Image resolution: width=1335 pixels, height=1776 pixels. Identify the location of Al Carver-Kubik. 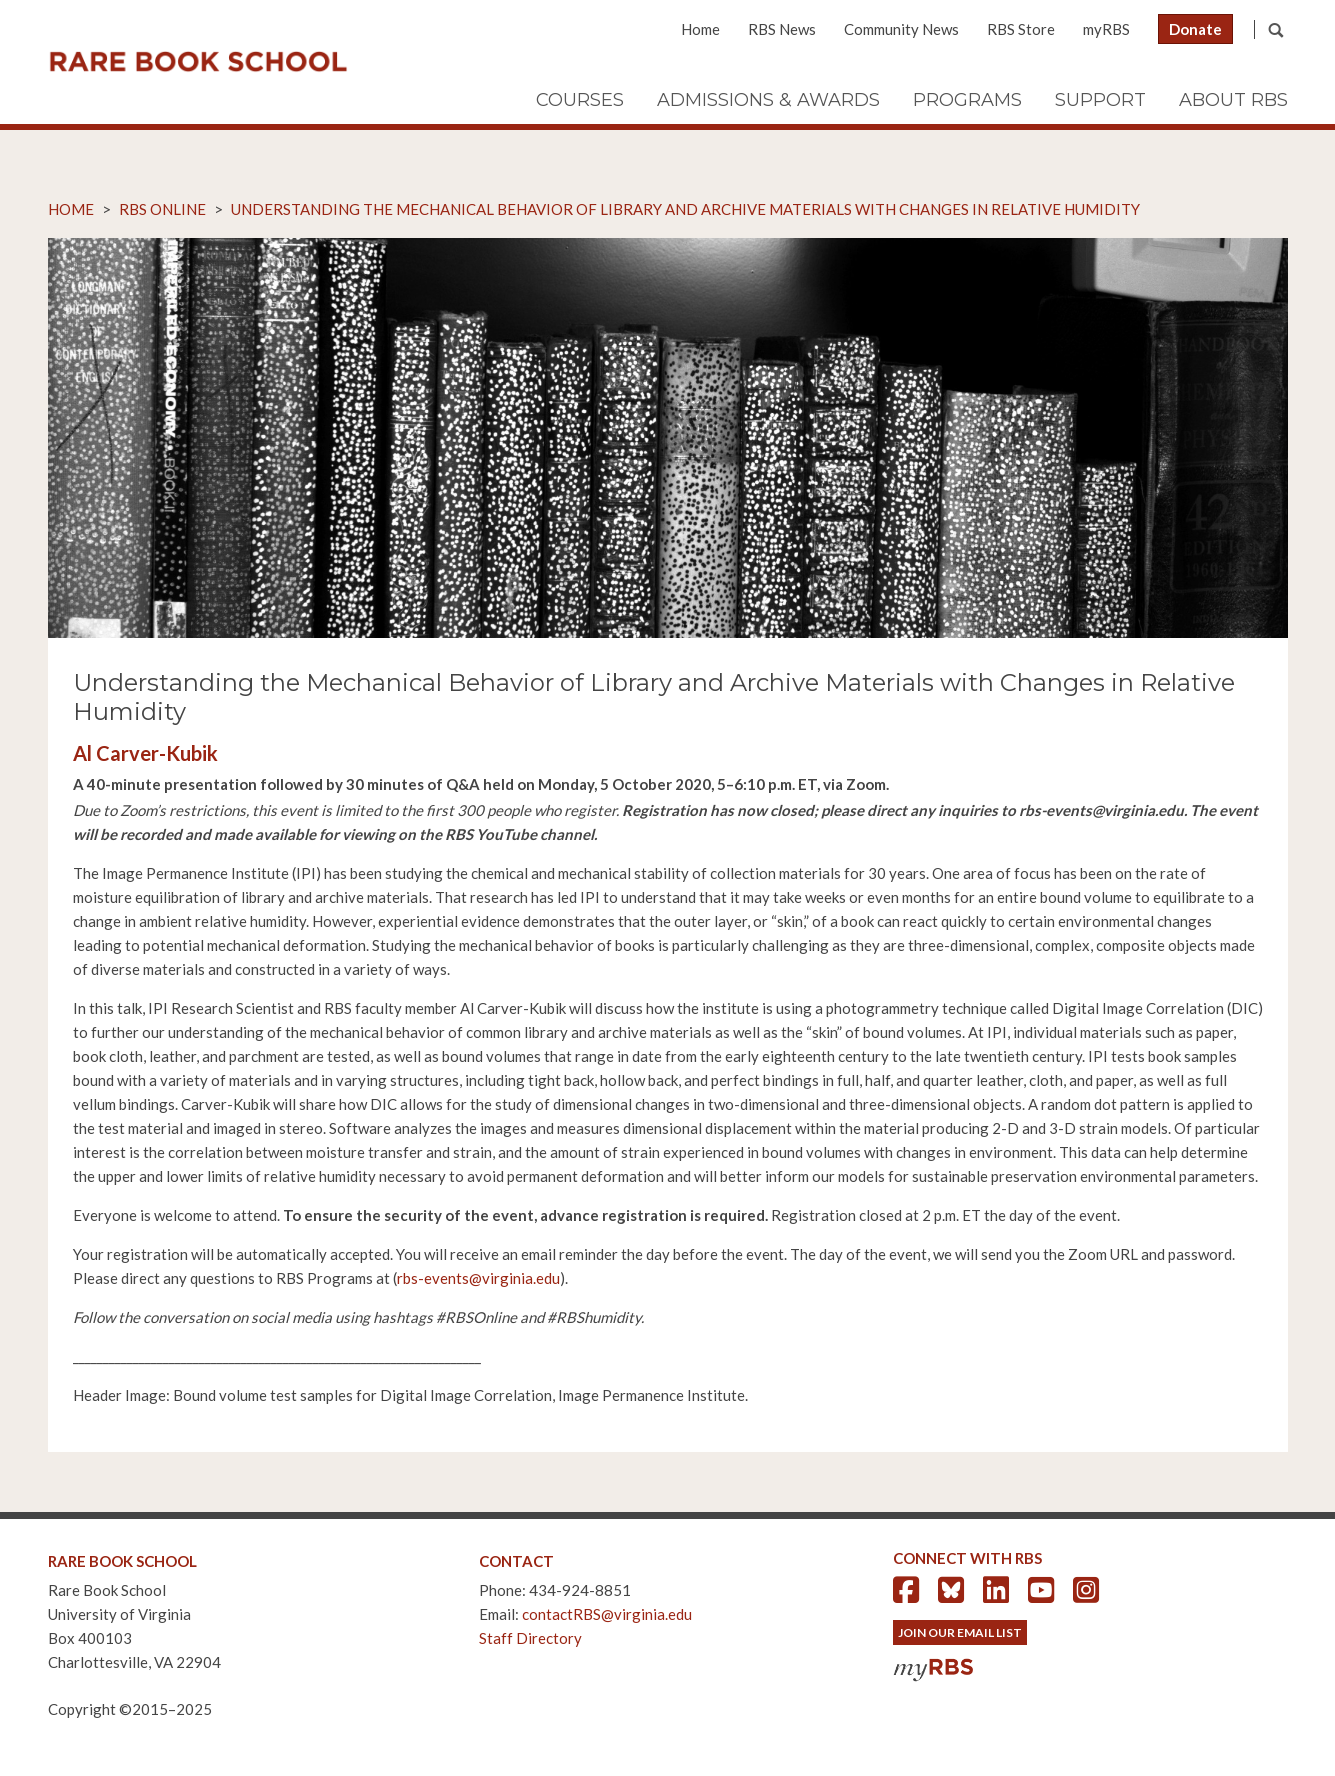
(145, 753).